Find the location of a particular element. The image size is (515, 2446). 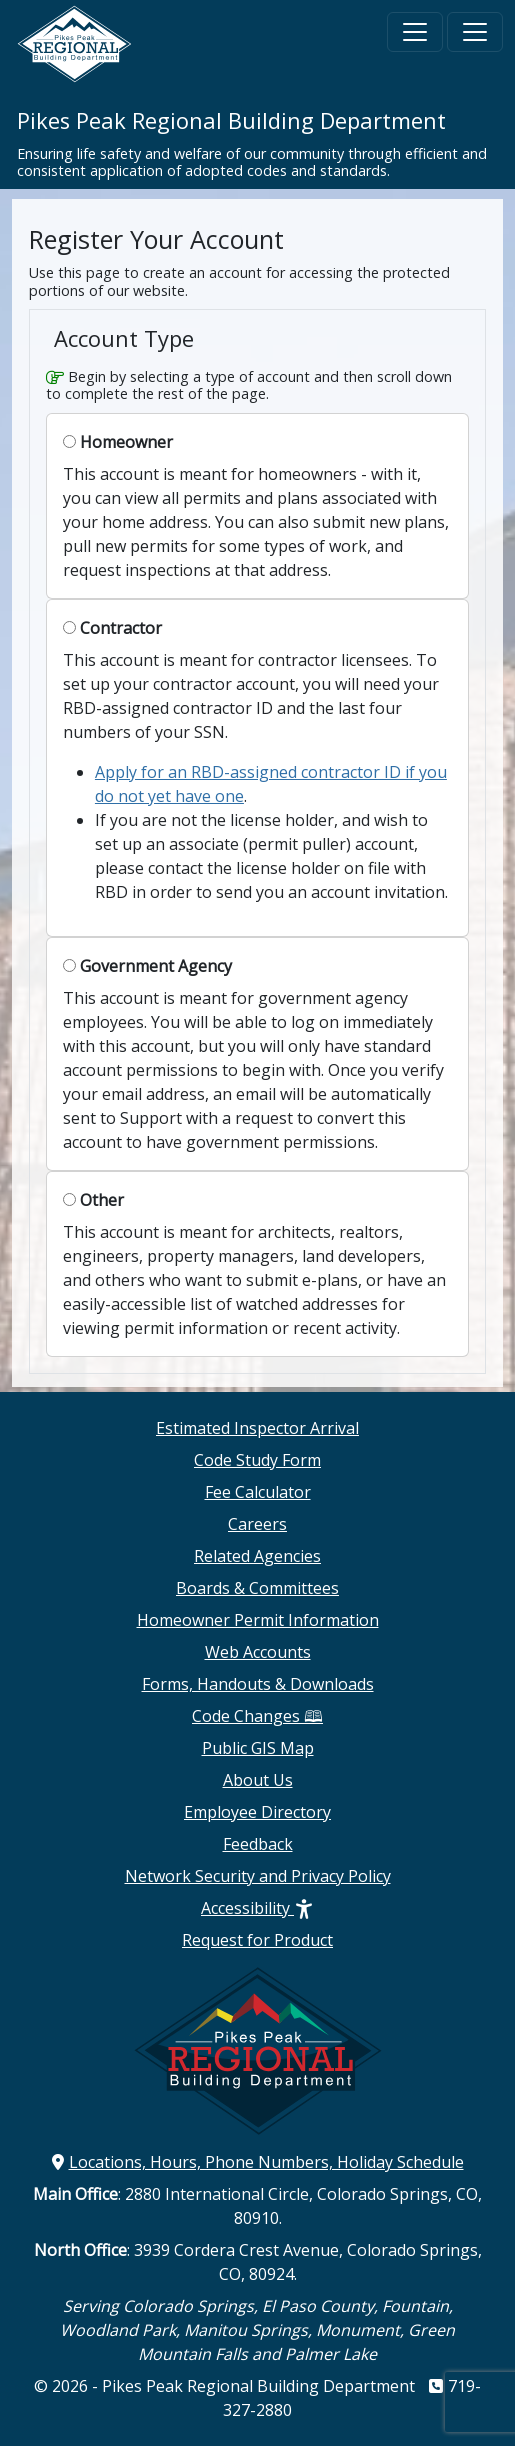

Estimated Inspector Arrival is located at coordinates (257, 1428).